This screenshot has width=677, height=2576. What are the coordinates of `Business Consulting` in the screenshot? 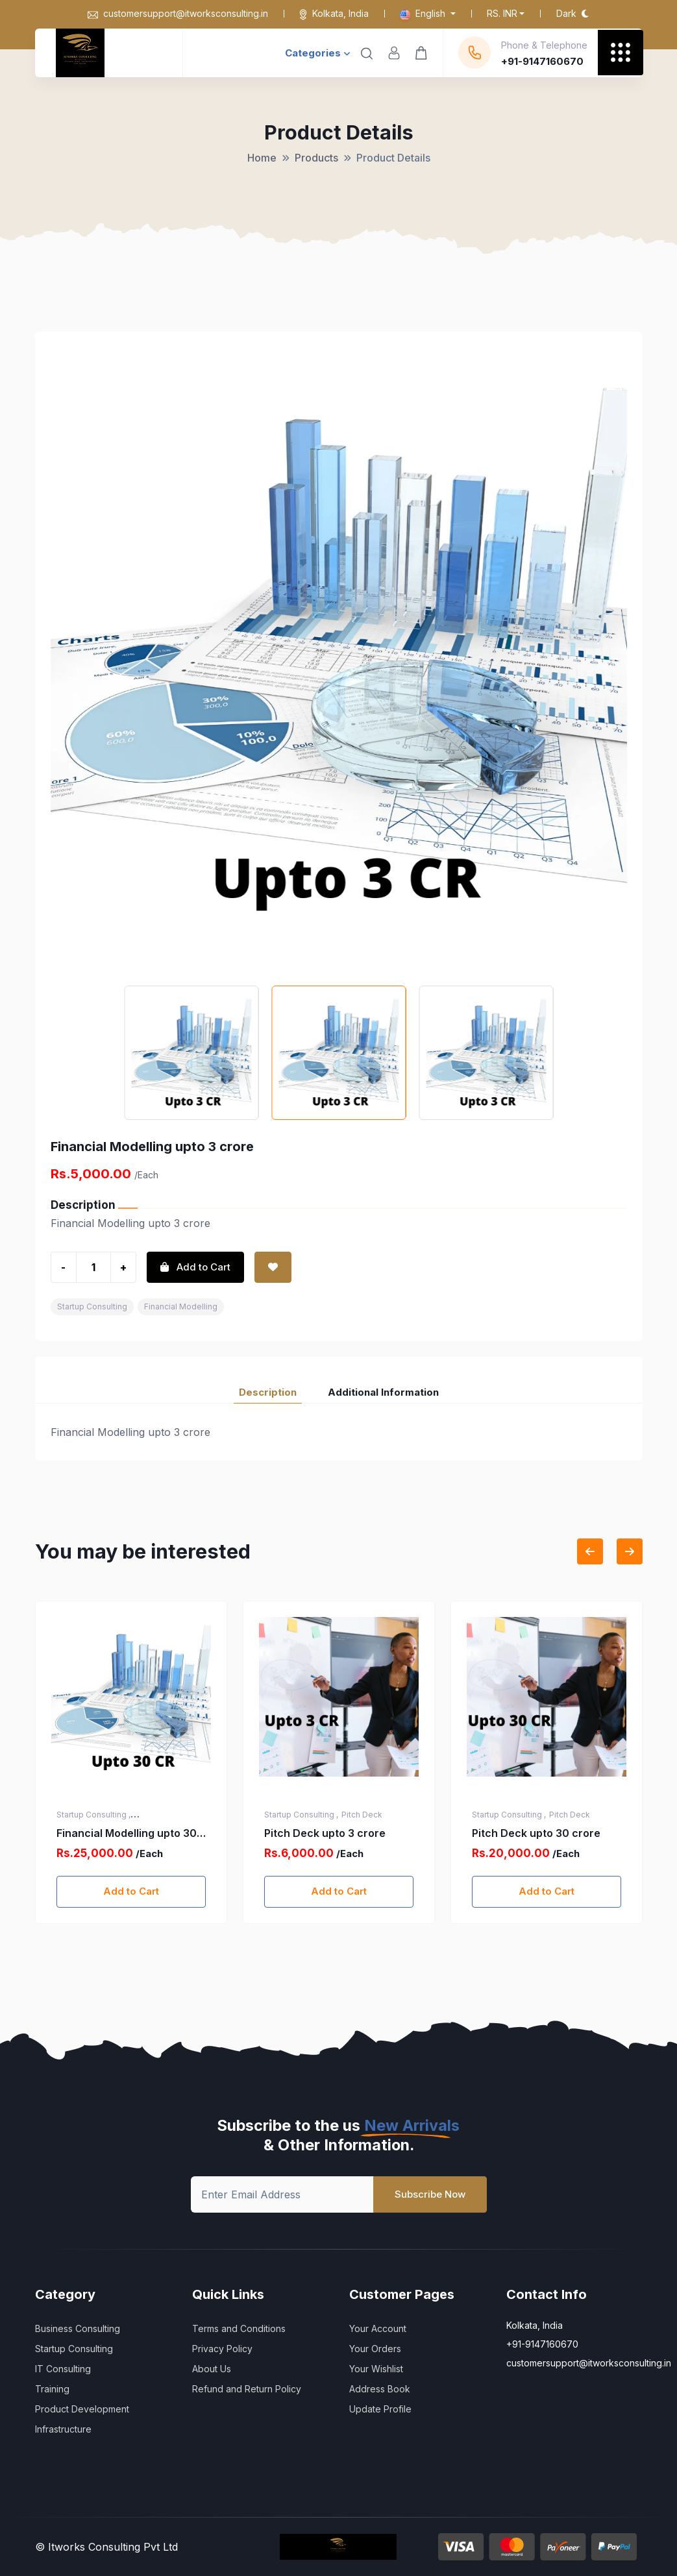 It's located at (77, 2328).